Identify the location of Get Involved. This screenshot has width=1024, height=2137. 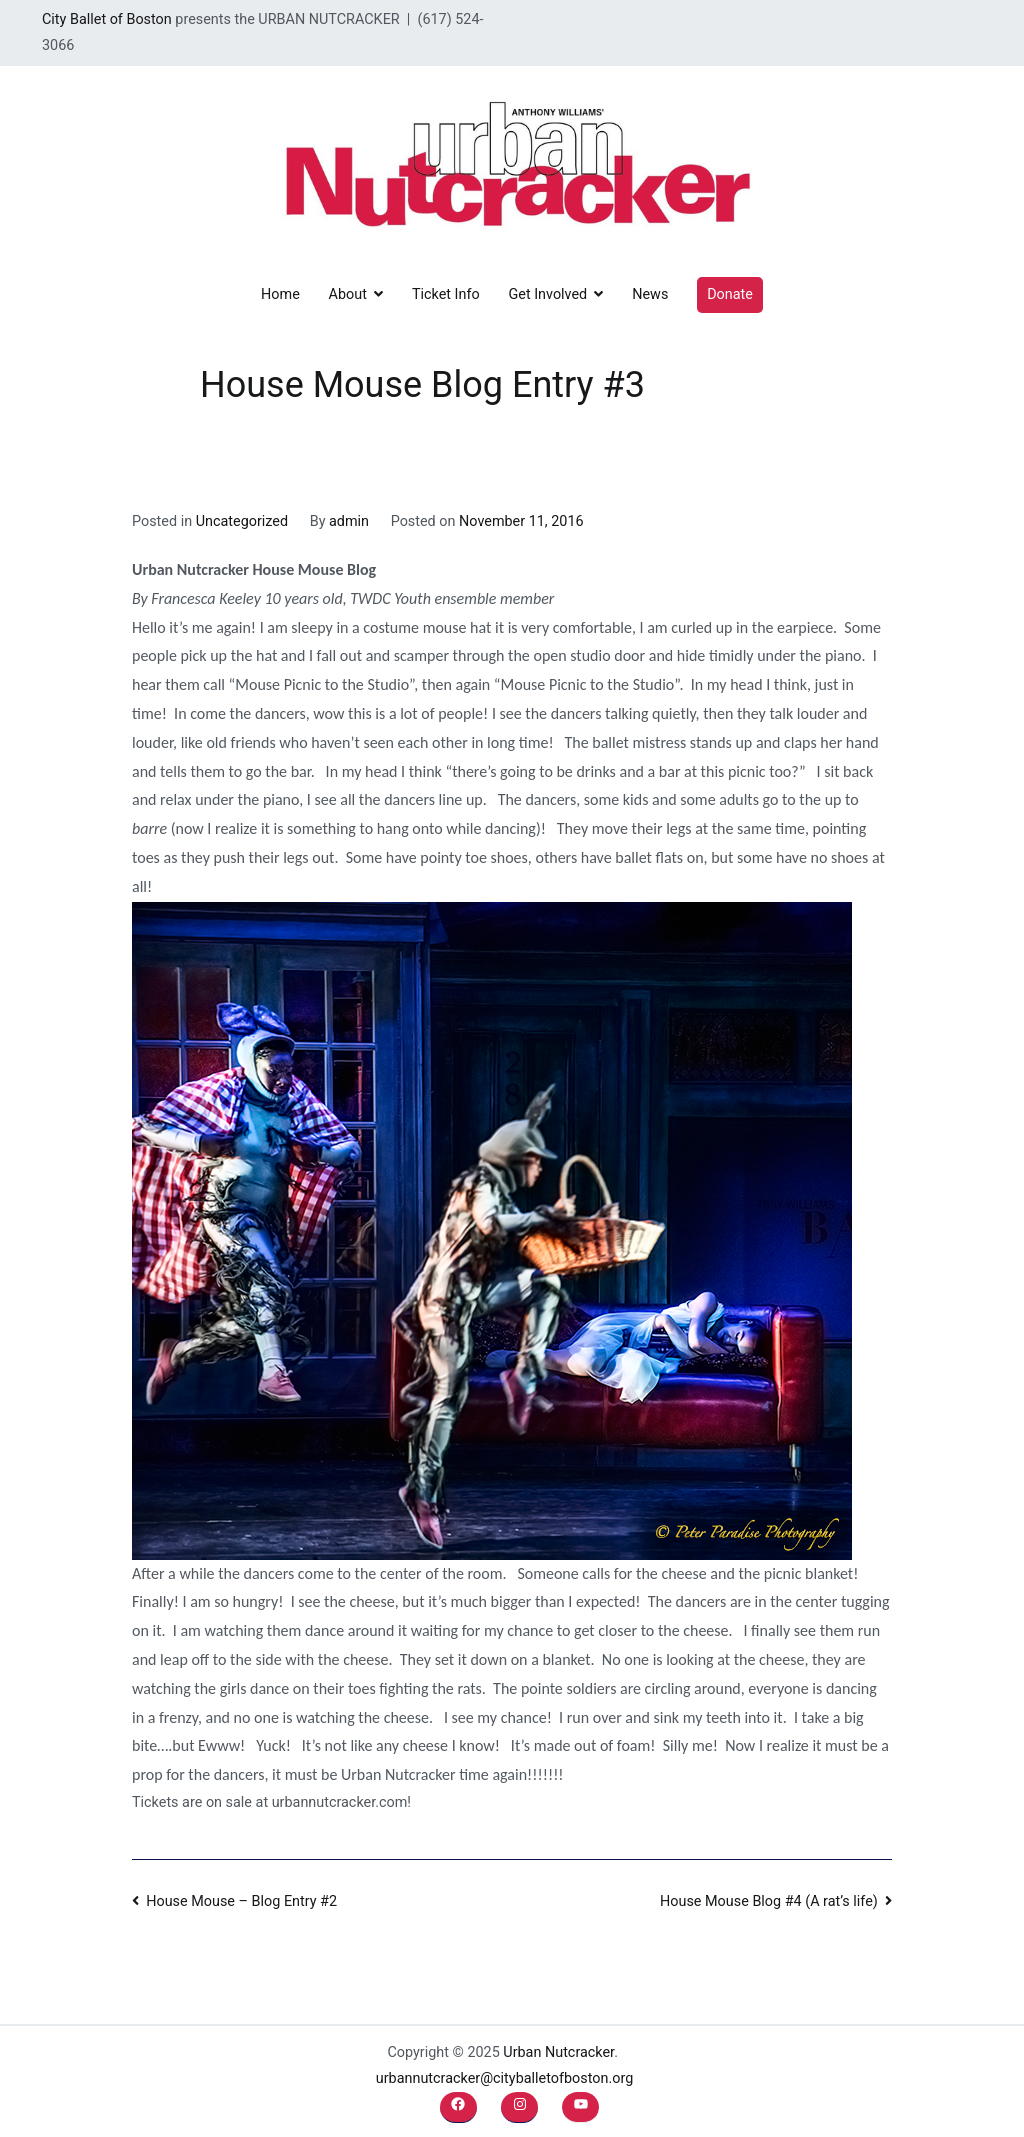
(547, 294).